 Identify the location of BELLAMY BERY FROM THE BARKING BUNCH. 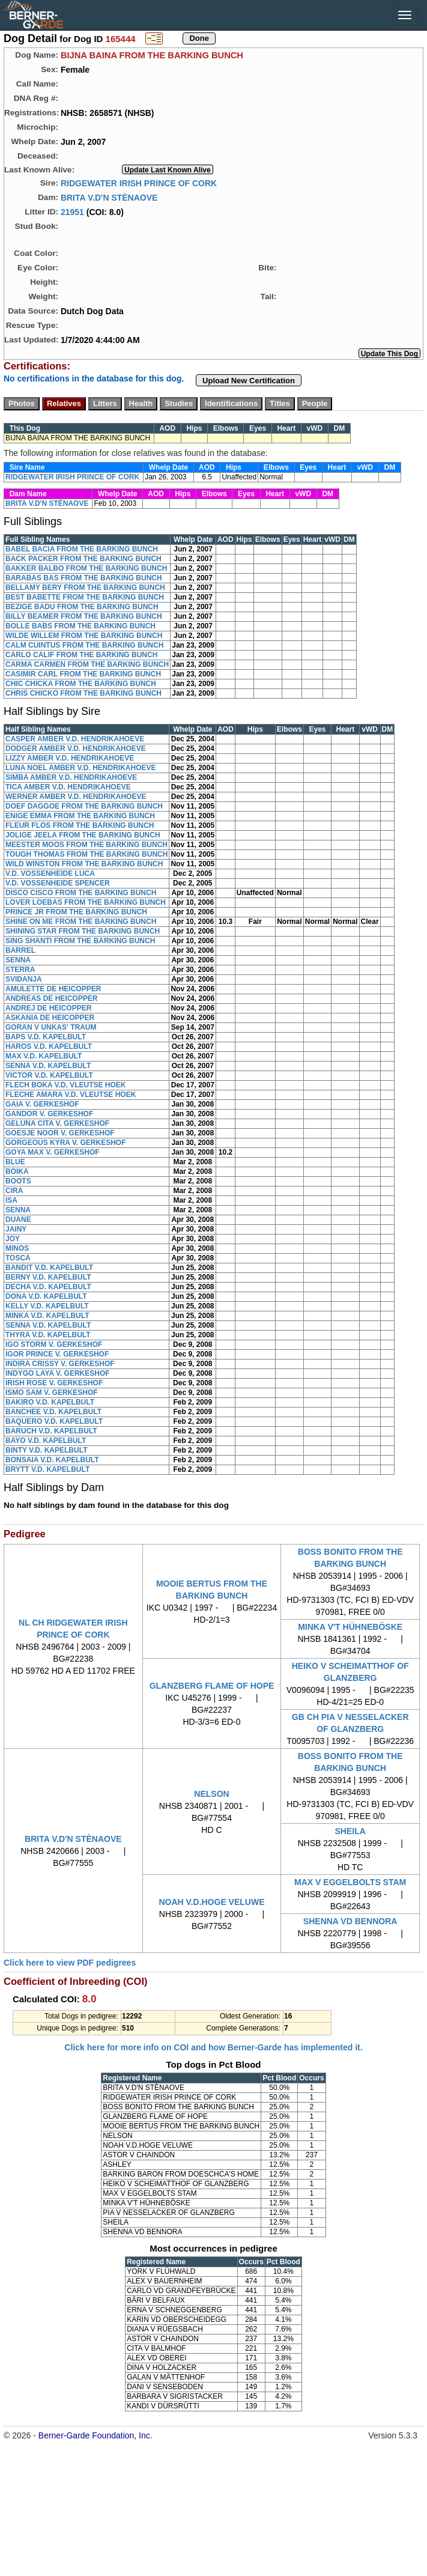
(85, 587).